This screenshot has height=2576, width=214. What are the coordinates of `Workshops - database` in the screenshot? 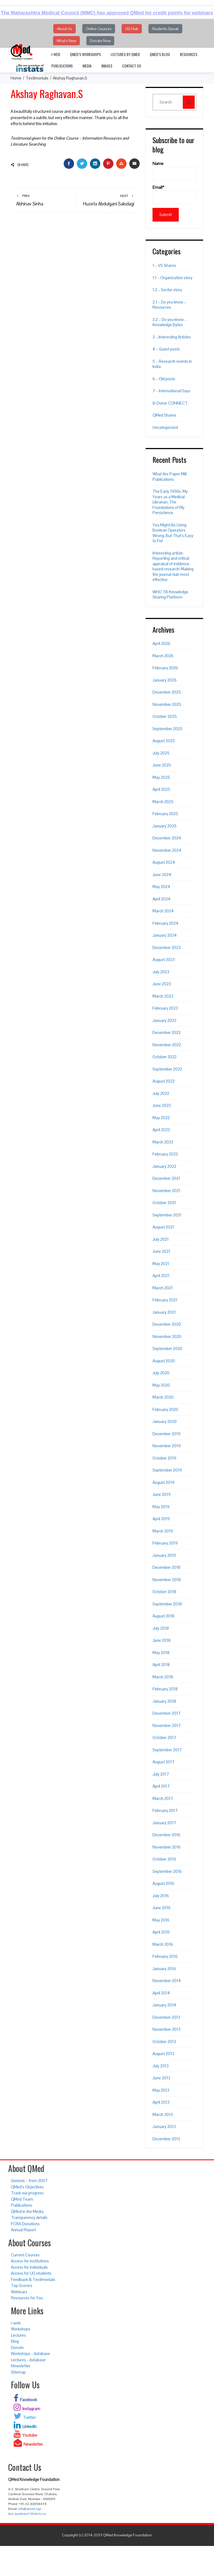 It's located at (30, 2353).